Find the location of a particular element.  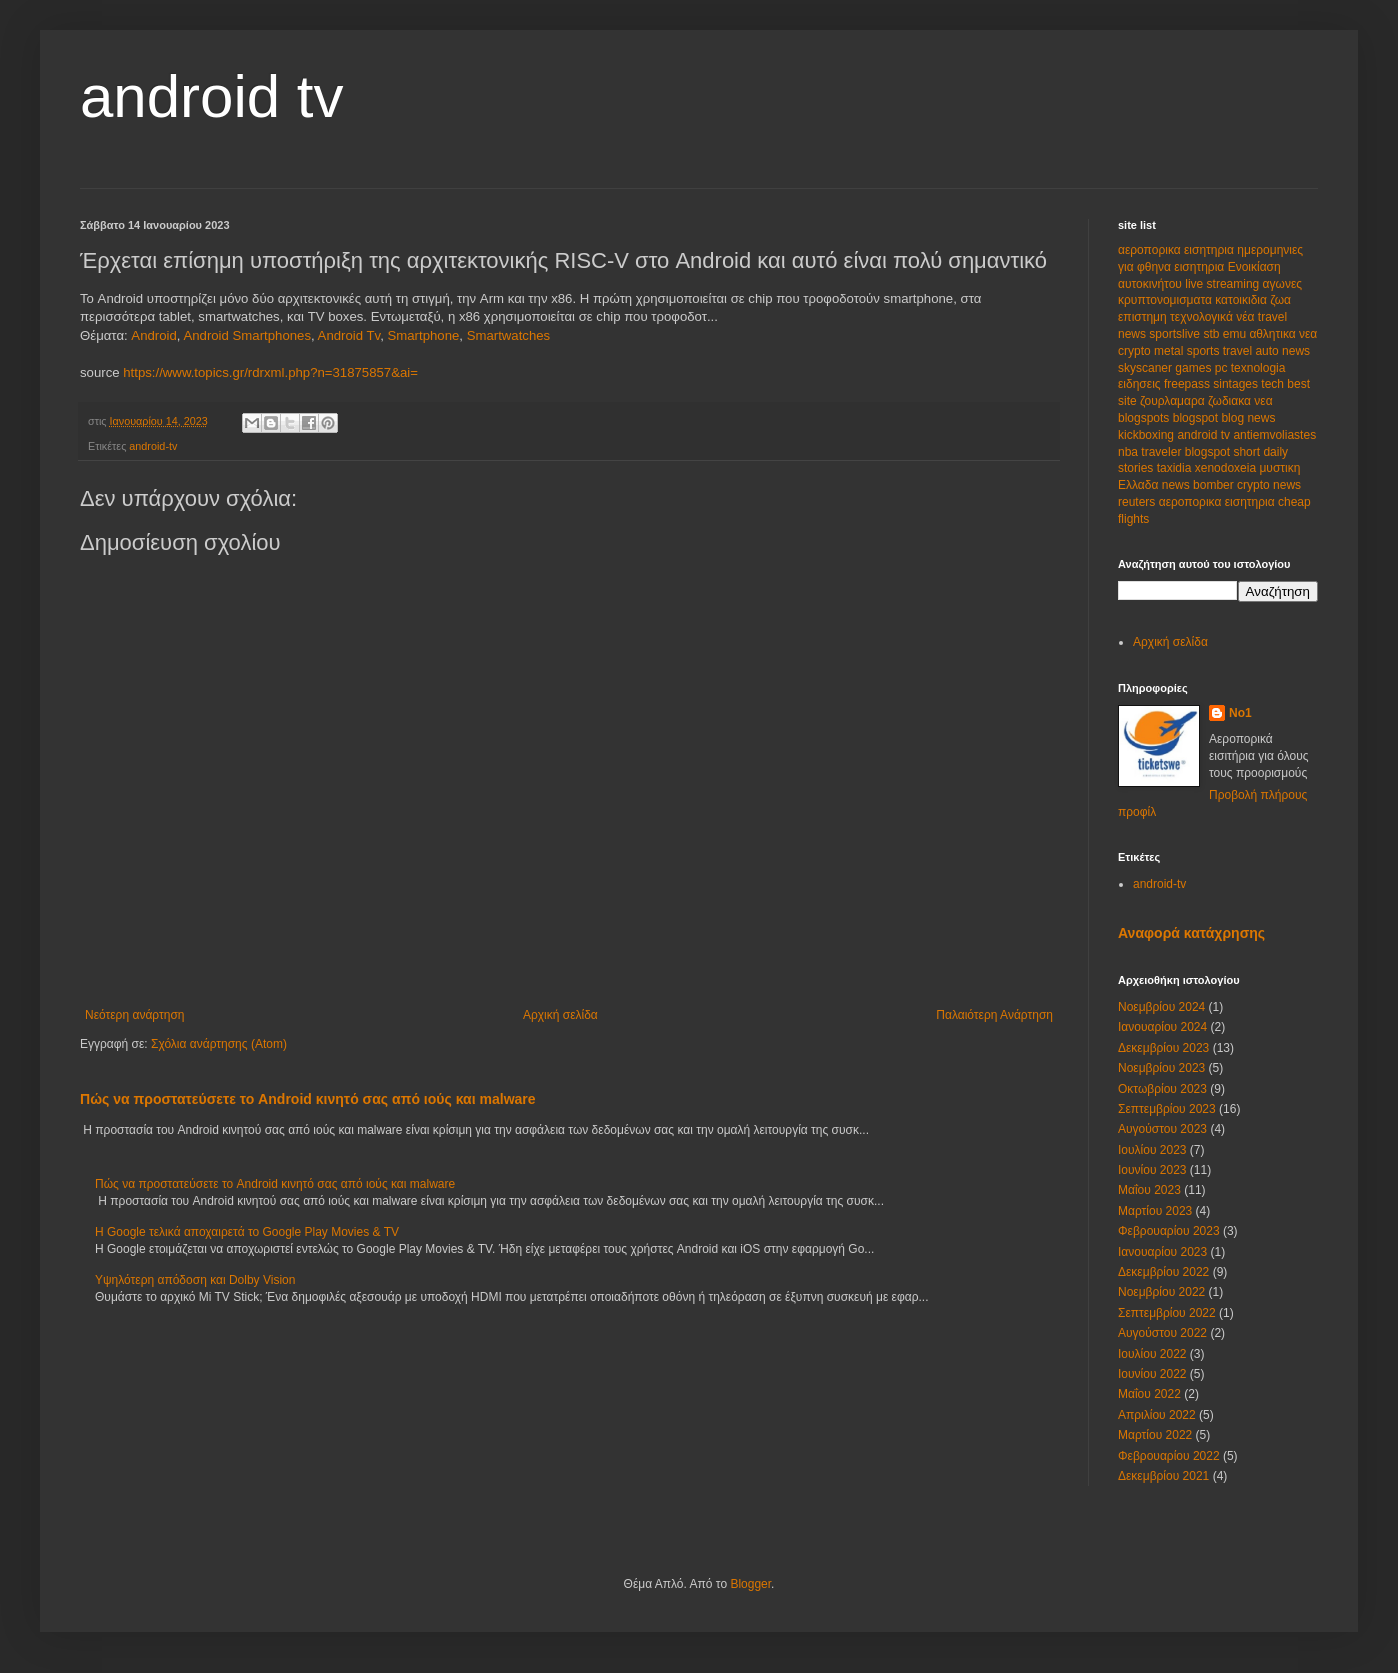

traveler is located at coordinates (1162, 452).